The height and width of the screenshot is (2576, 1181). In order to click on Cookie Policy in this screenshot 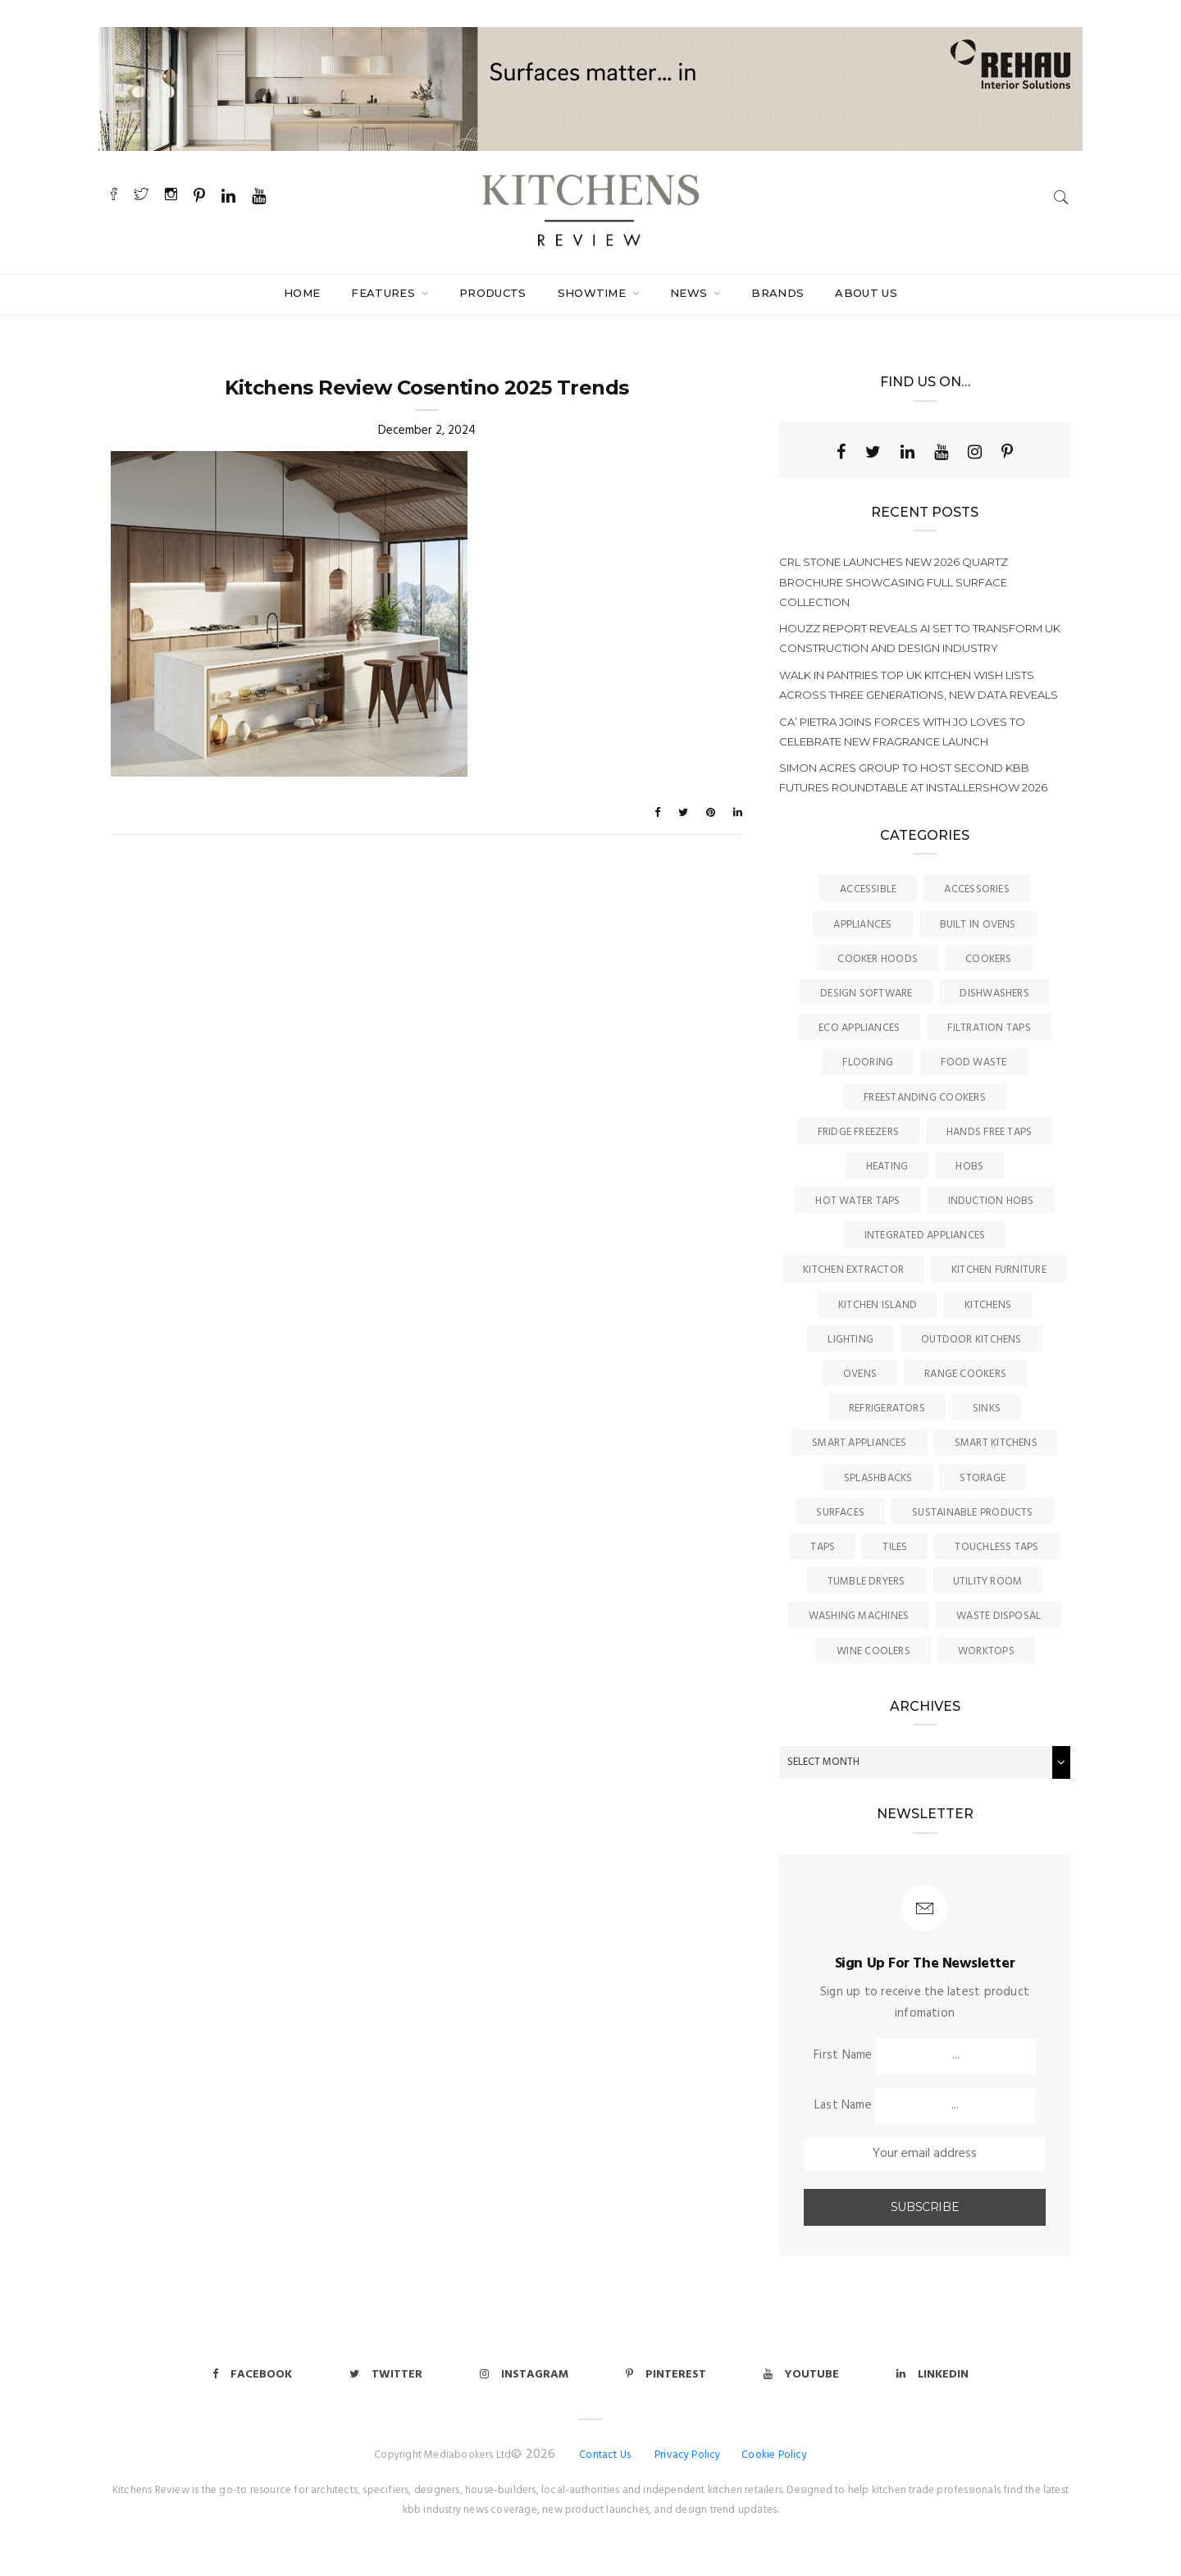, I will do `click(774, 2455)`.